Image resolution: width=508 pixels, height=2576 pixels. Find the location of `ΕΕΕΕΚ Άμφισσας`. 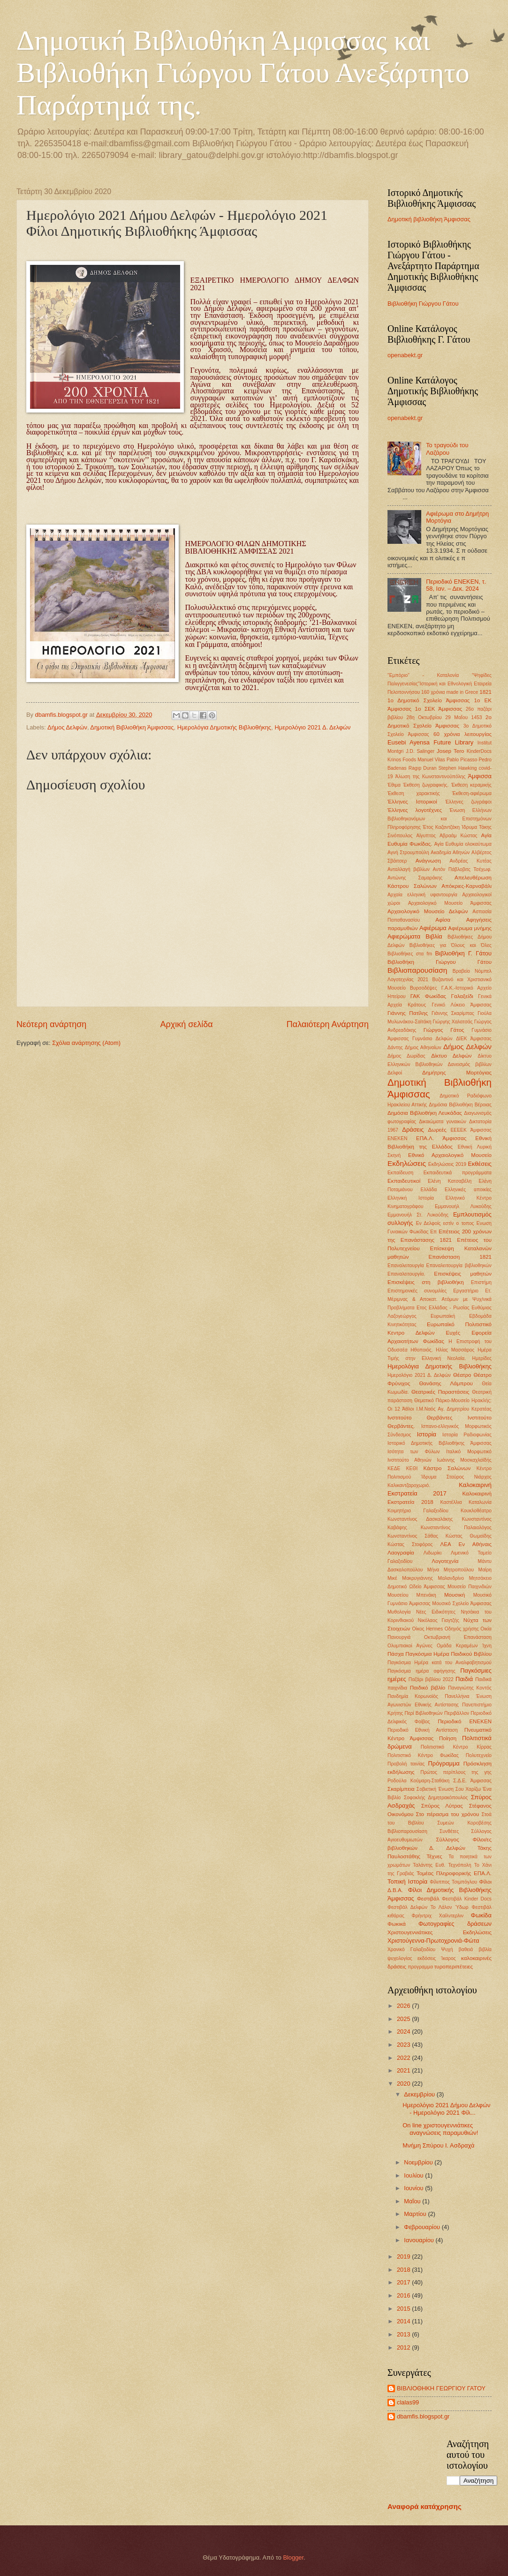

ΕΕΕΕΚ Άμφισσας is located at coordinates (471, 1130).